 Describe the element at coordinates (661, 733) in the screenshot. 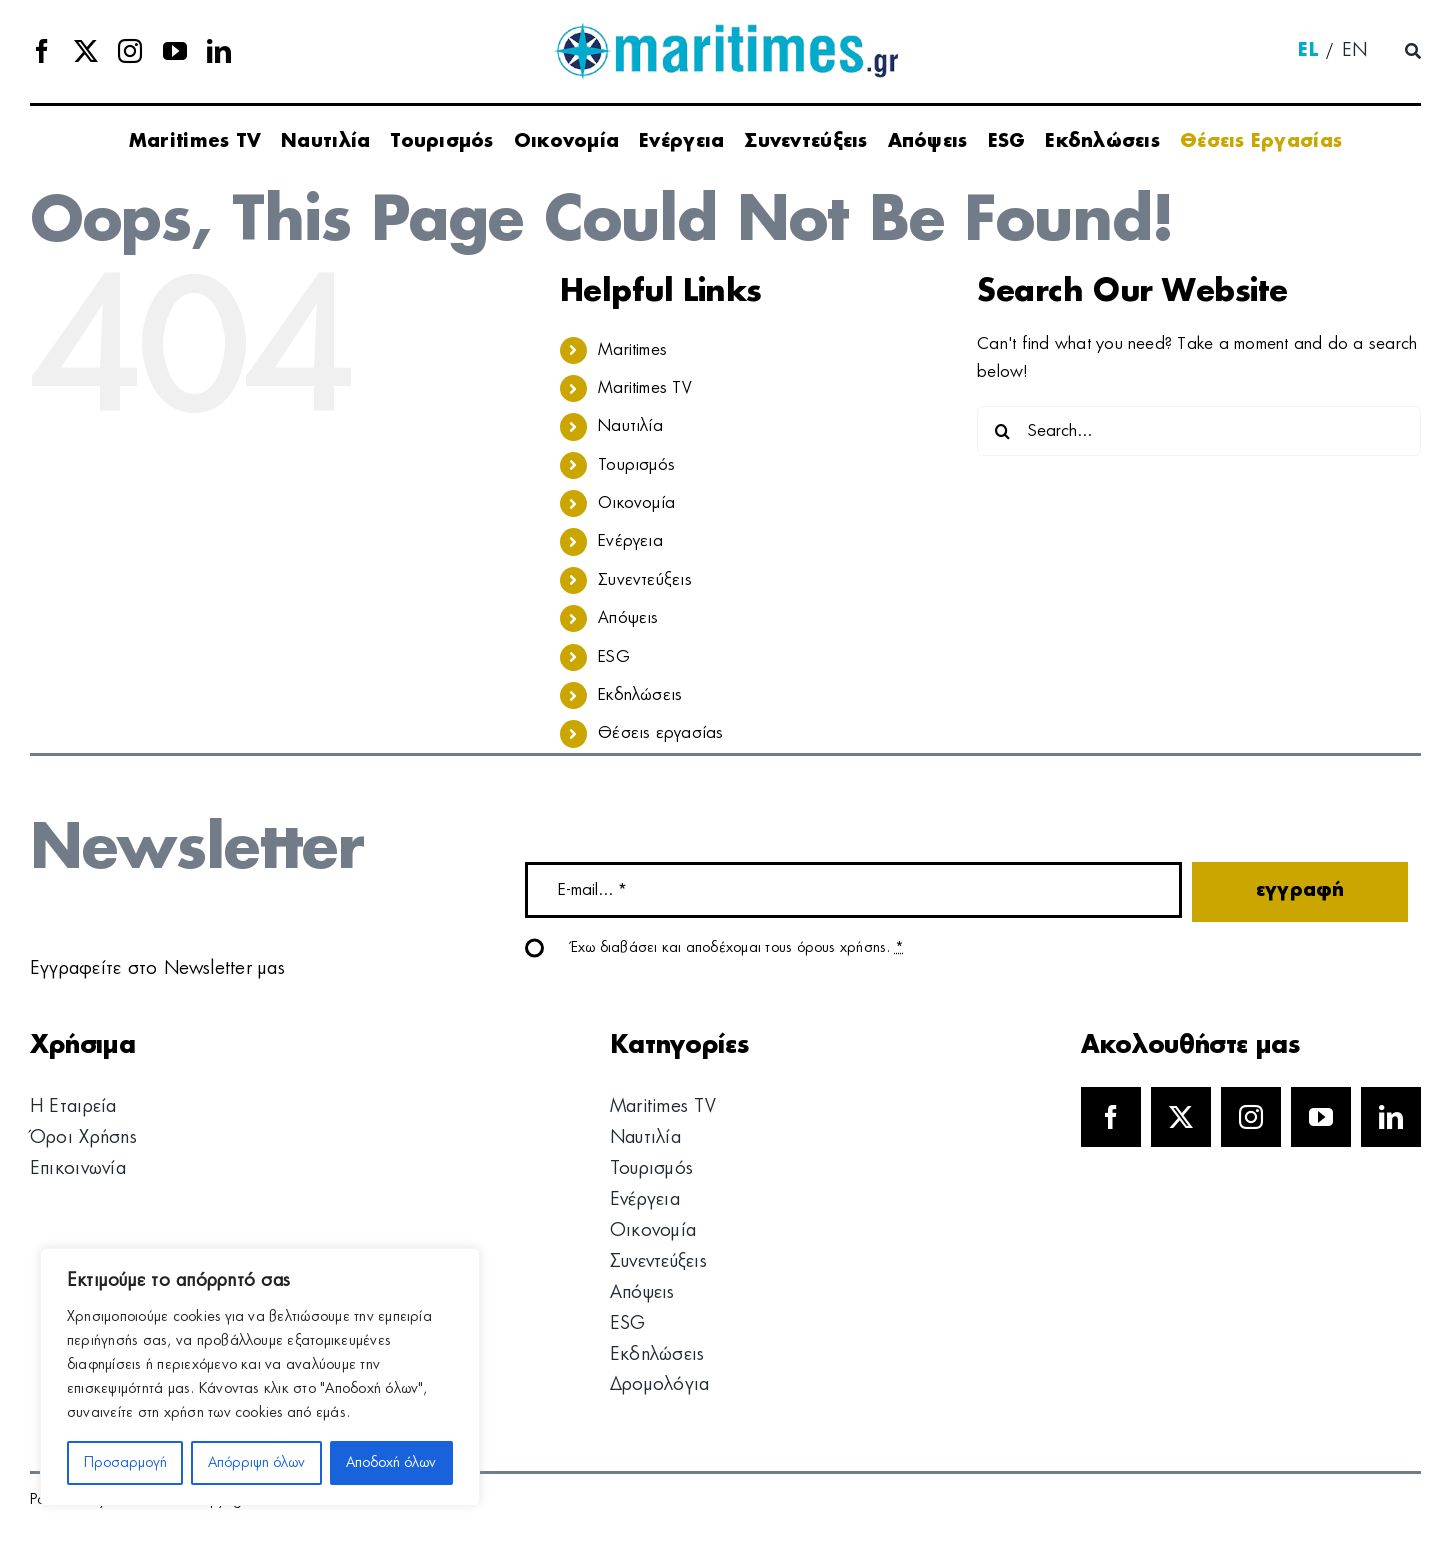

I see `Θέσεις εργασίας` at that location.